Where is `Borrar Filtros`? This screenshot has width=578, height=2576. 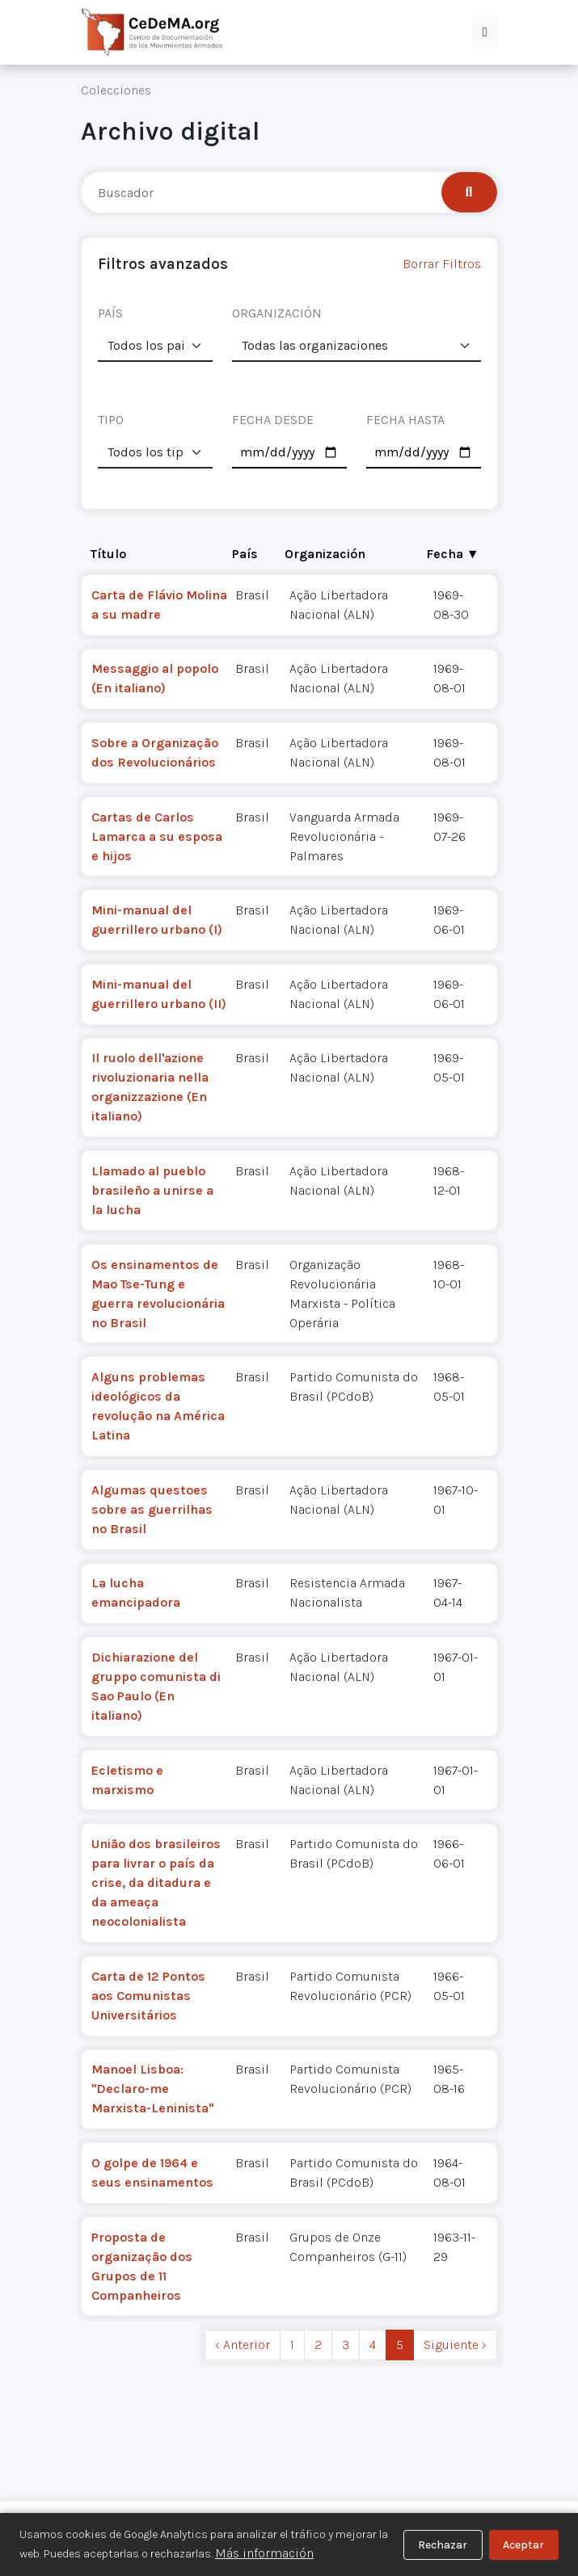 Borrar Filtros is located at coordinates (442, 263).